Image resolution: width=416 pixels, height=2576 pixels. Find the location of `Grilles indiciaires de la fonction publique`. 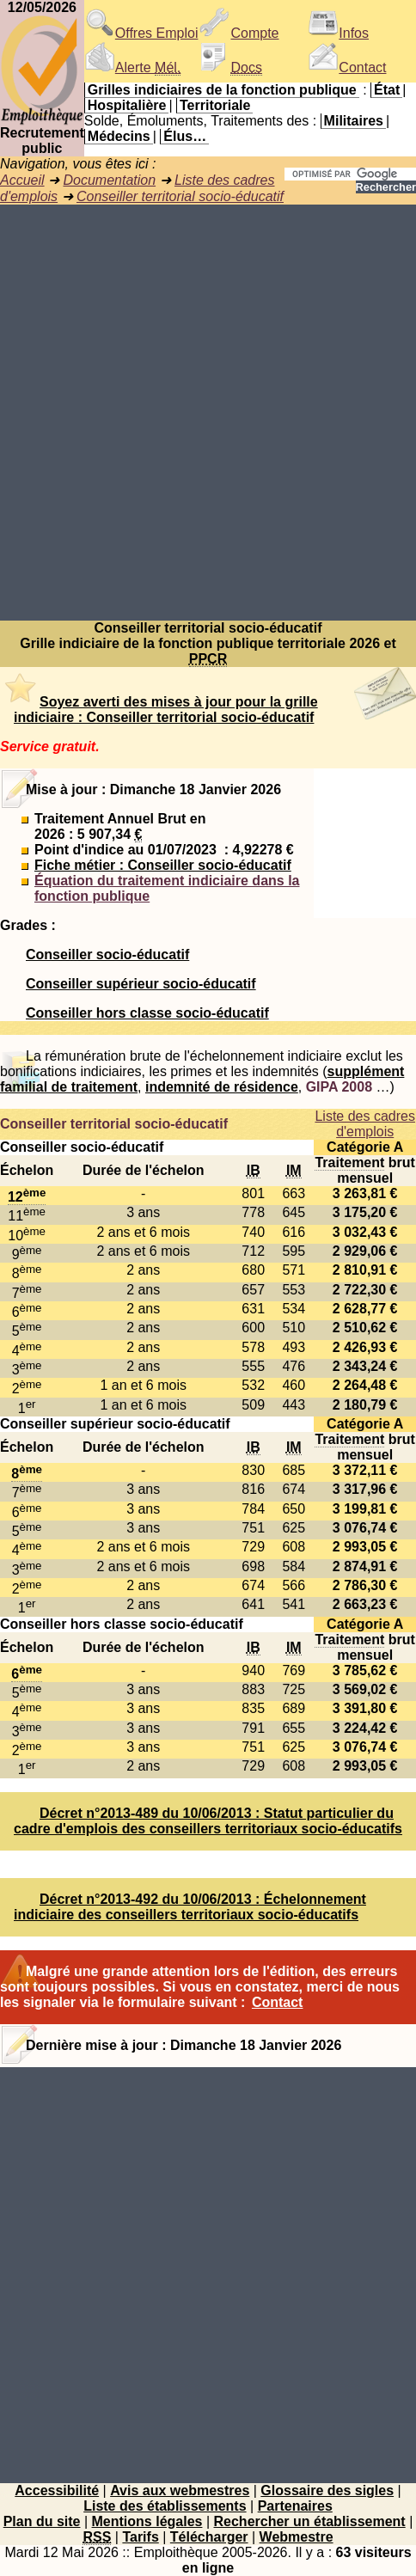

Grilles indiciaires de la fonction publique is located at coordinates (222, 90).